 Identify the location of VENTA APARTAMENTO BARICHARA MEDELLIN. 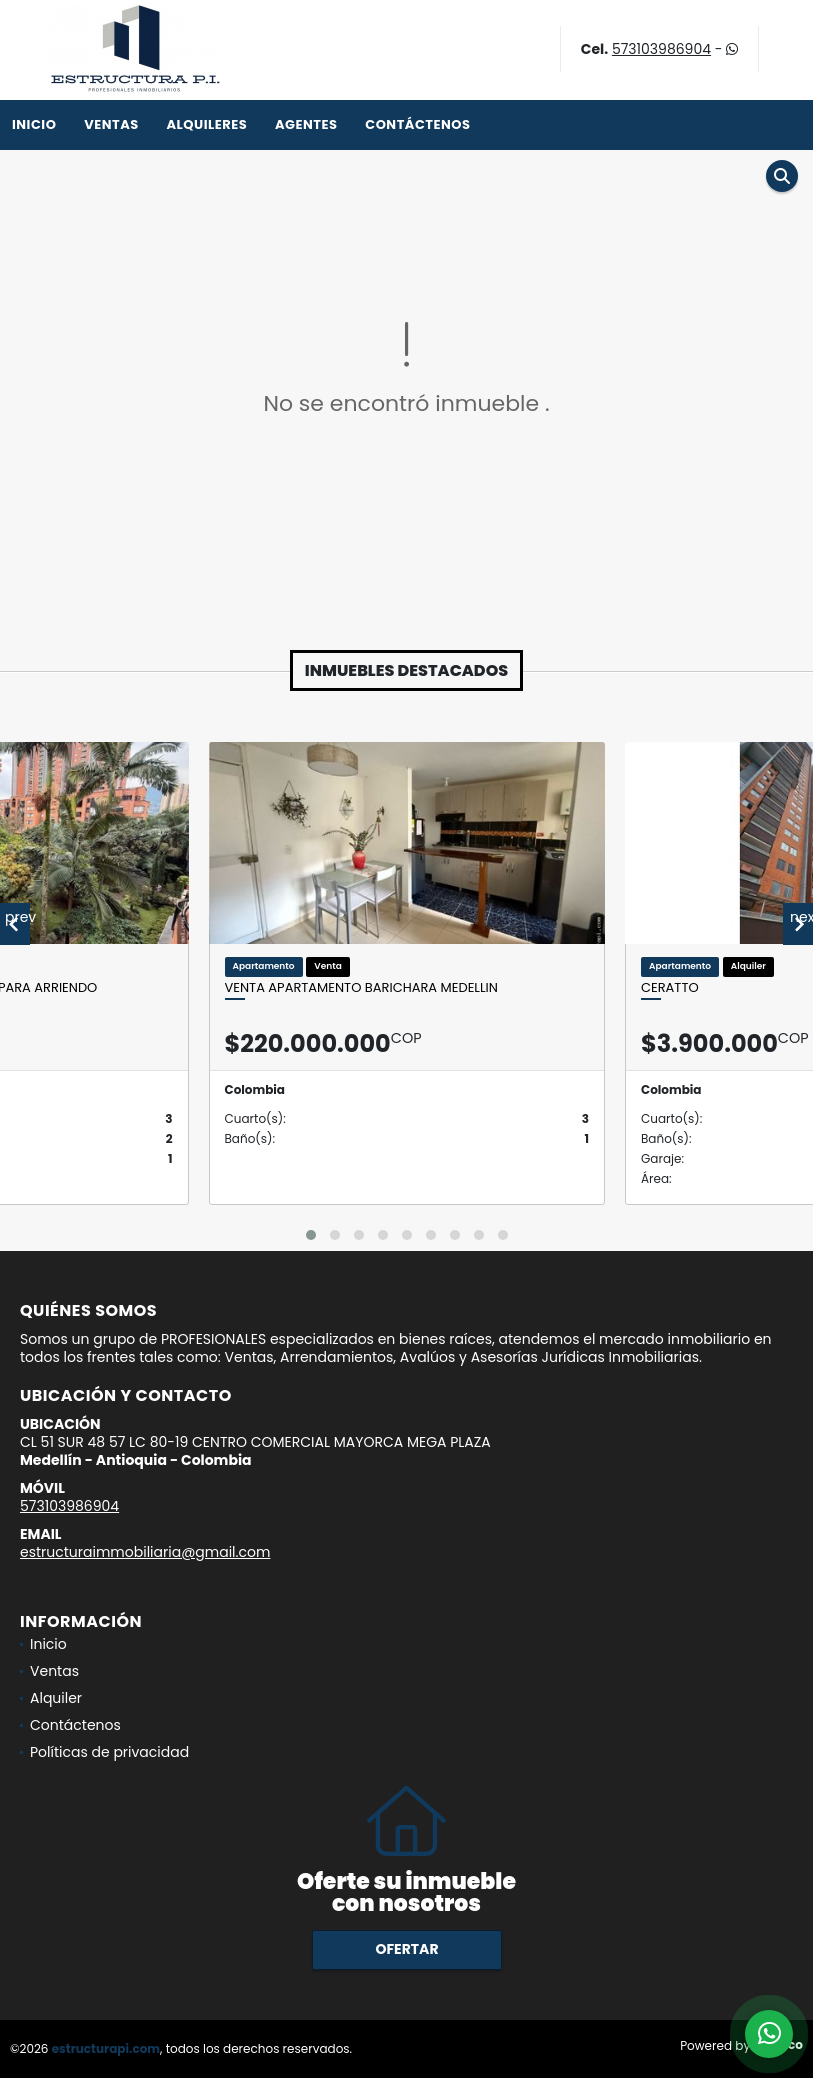
(361, 988).